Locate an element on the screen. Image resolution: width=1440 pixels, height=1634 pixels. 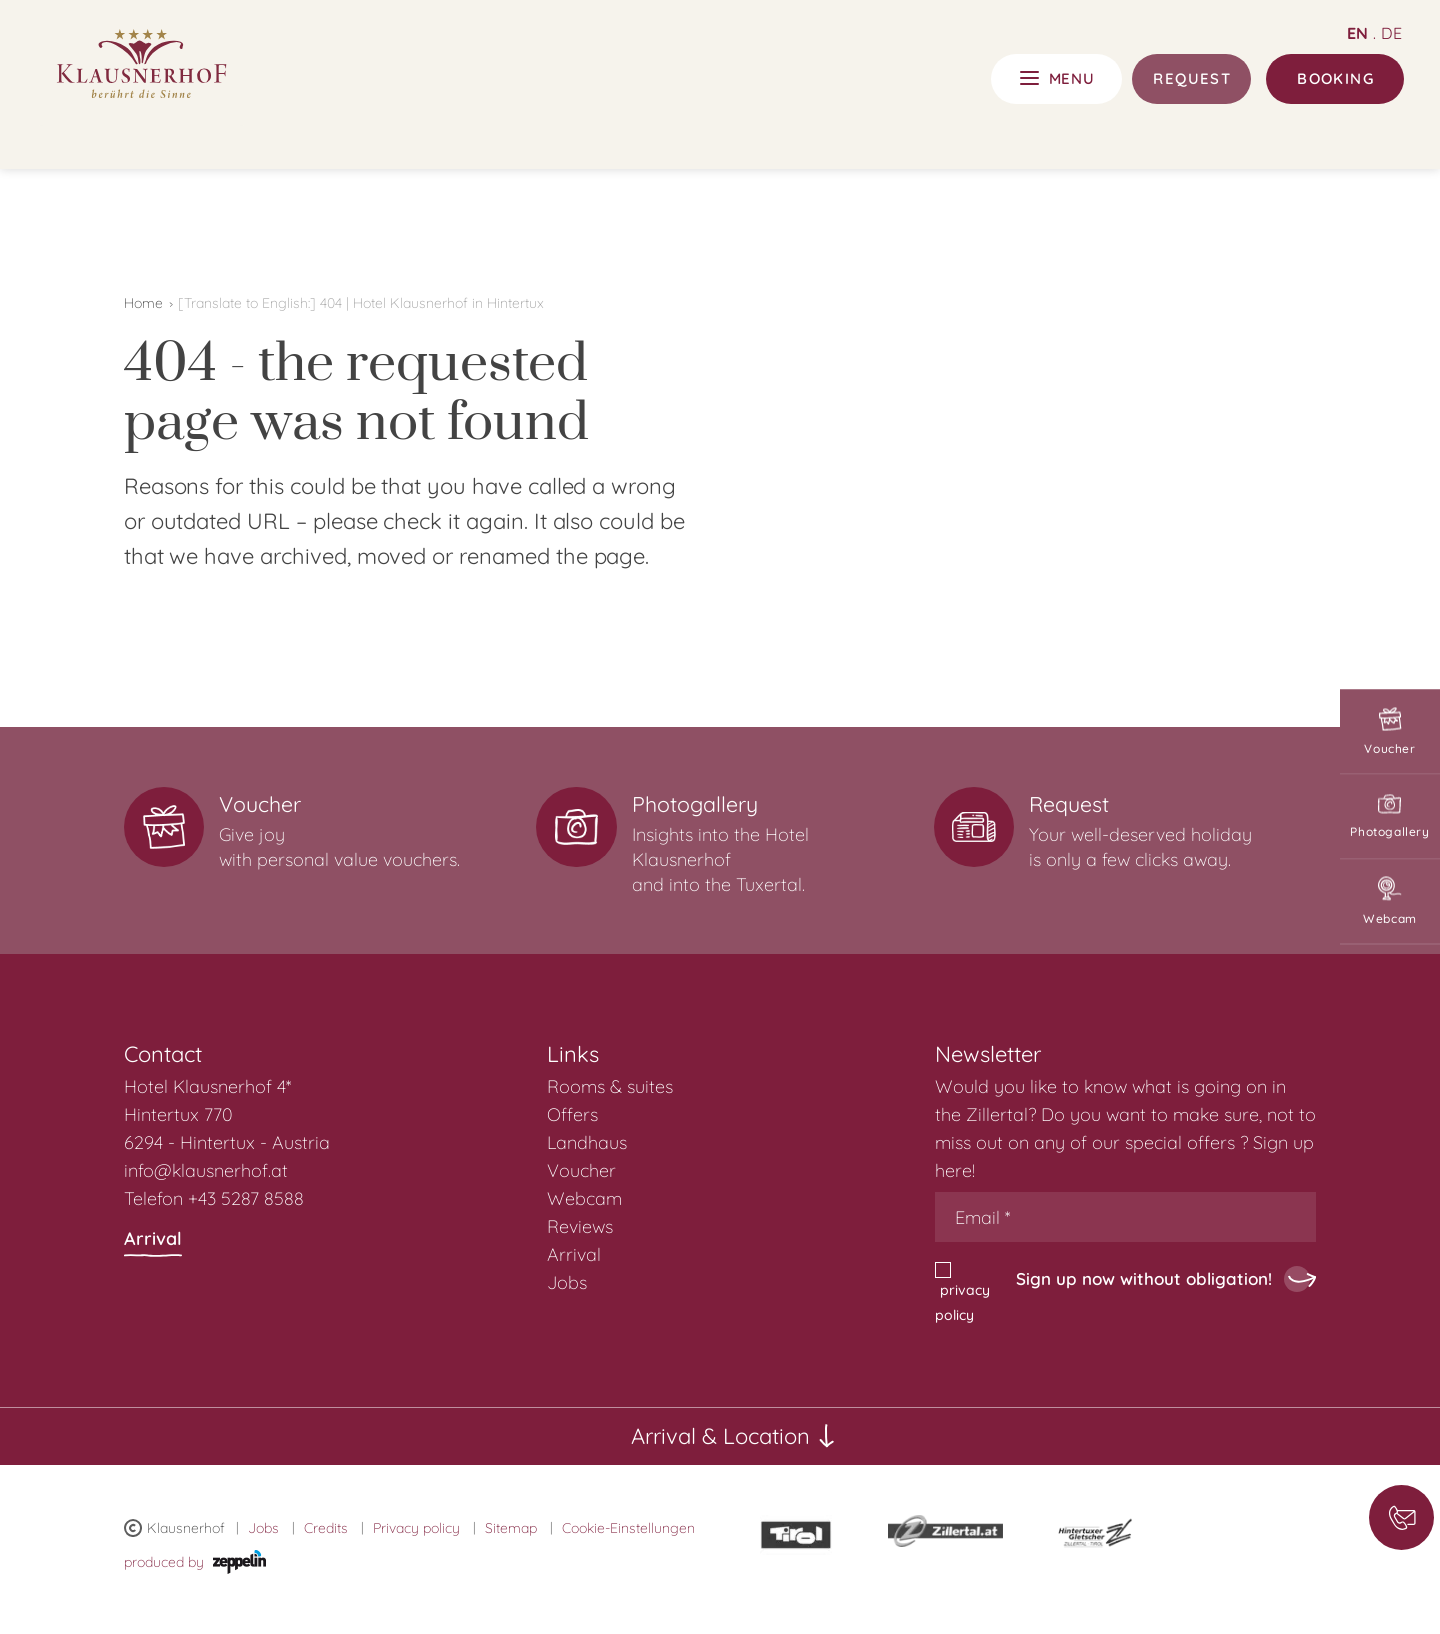
de is located at coordinates (1391, 33).